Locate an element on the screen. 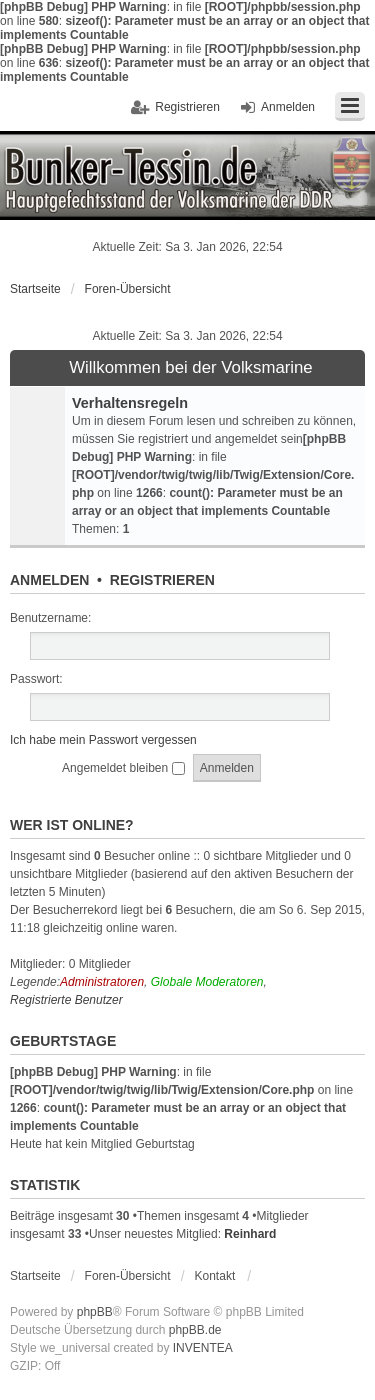 Image resolution: width=375 pixels, height=1400 pixels. Registrieren [menuitem] is located at coordinates (187, 107).